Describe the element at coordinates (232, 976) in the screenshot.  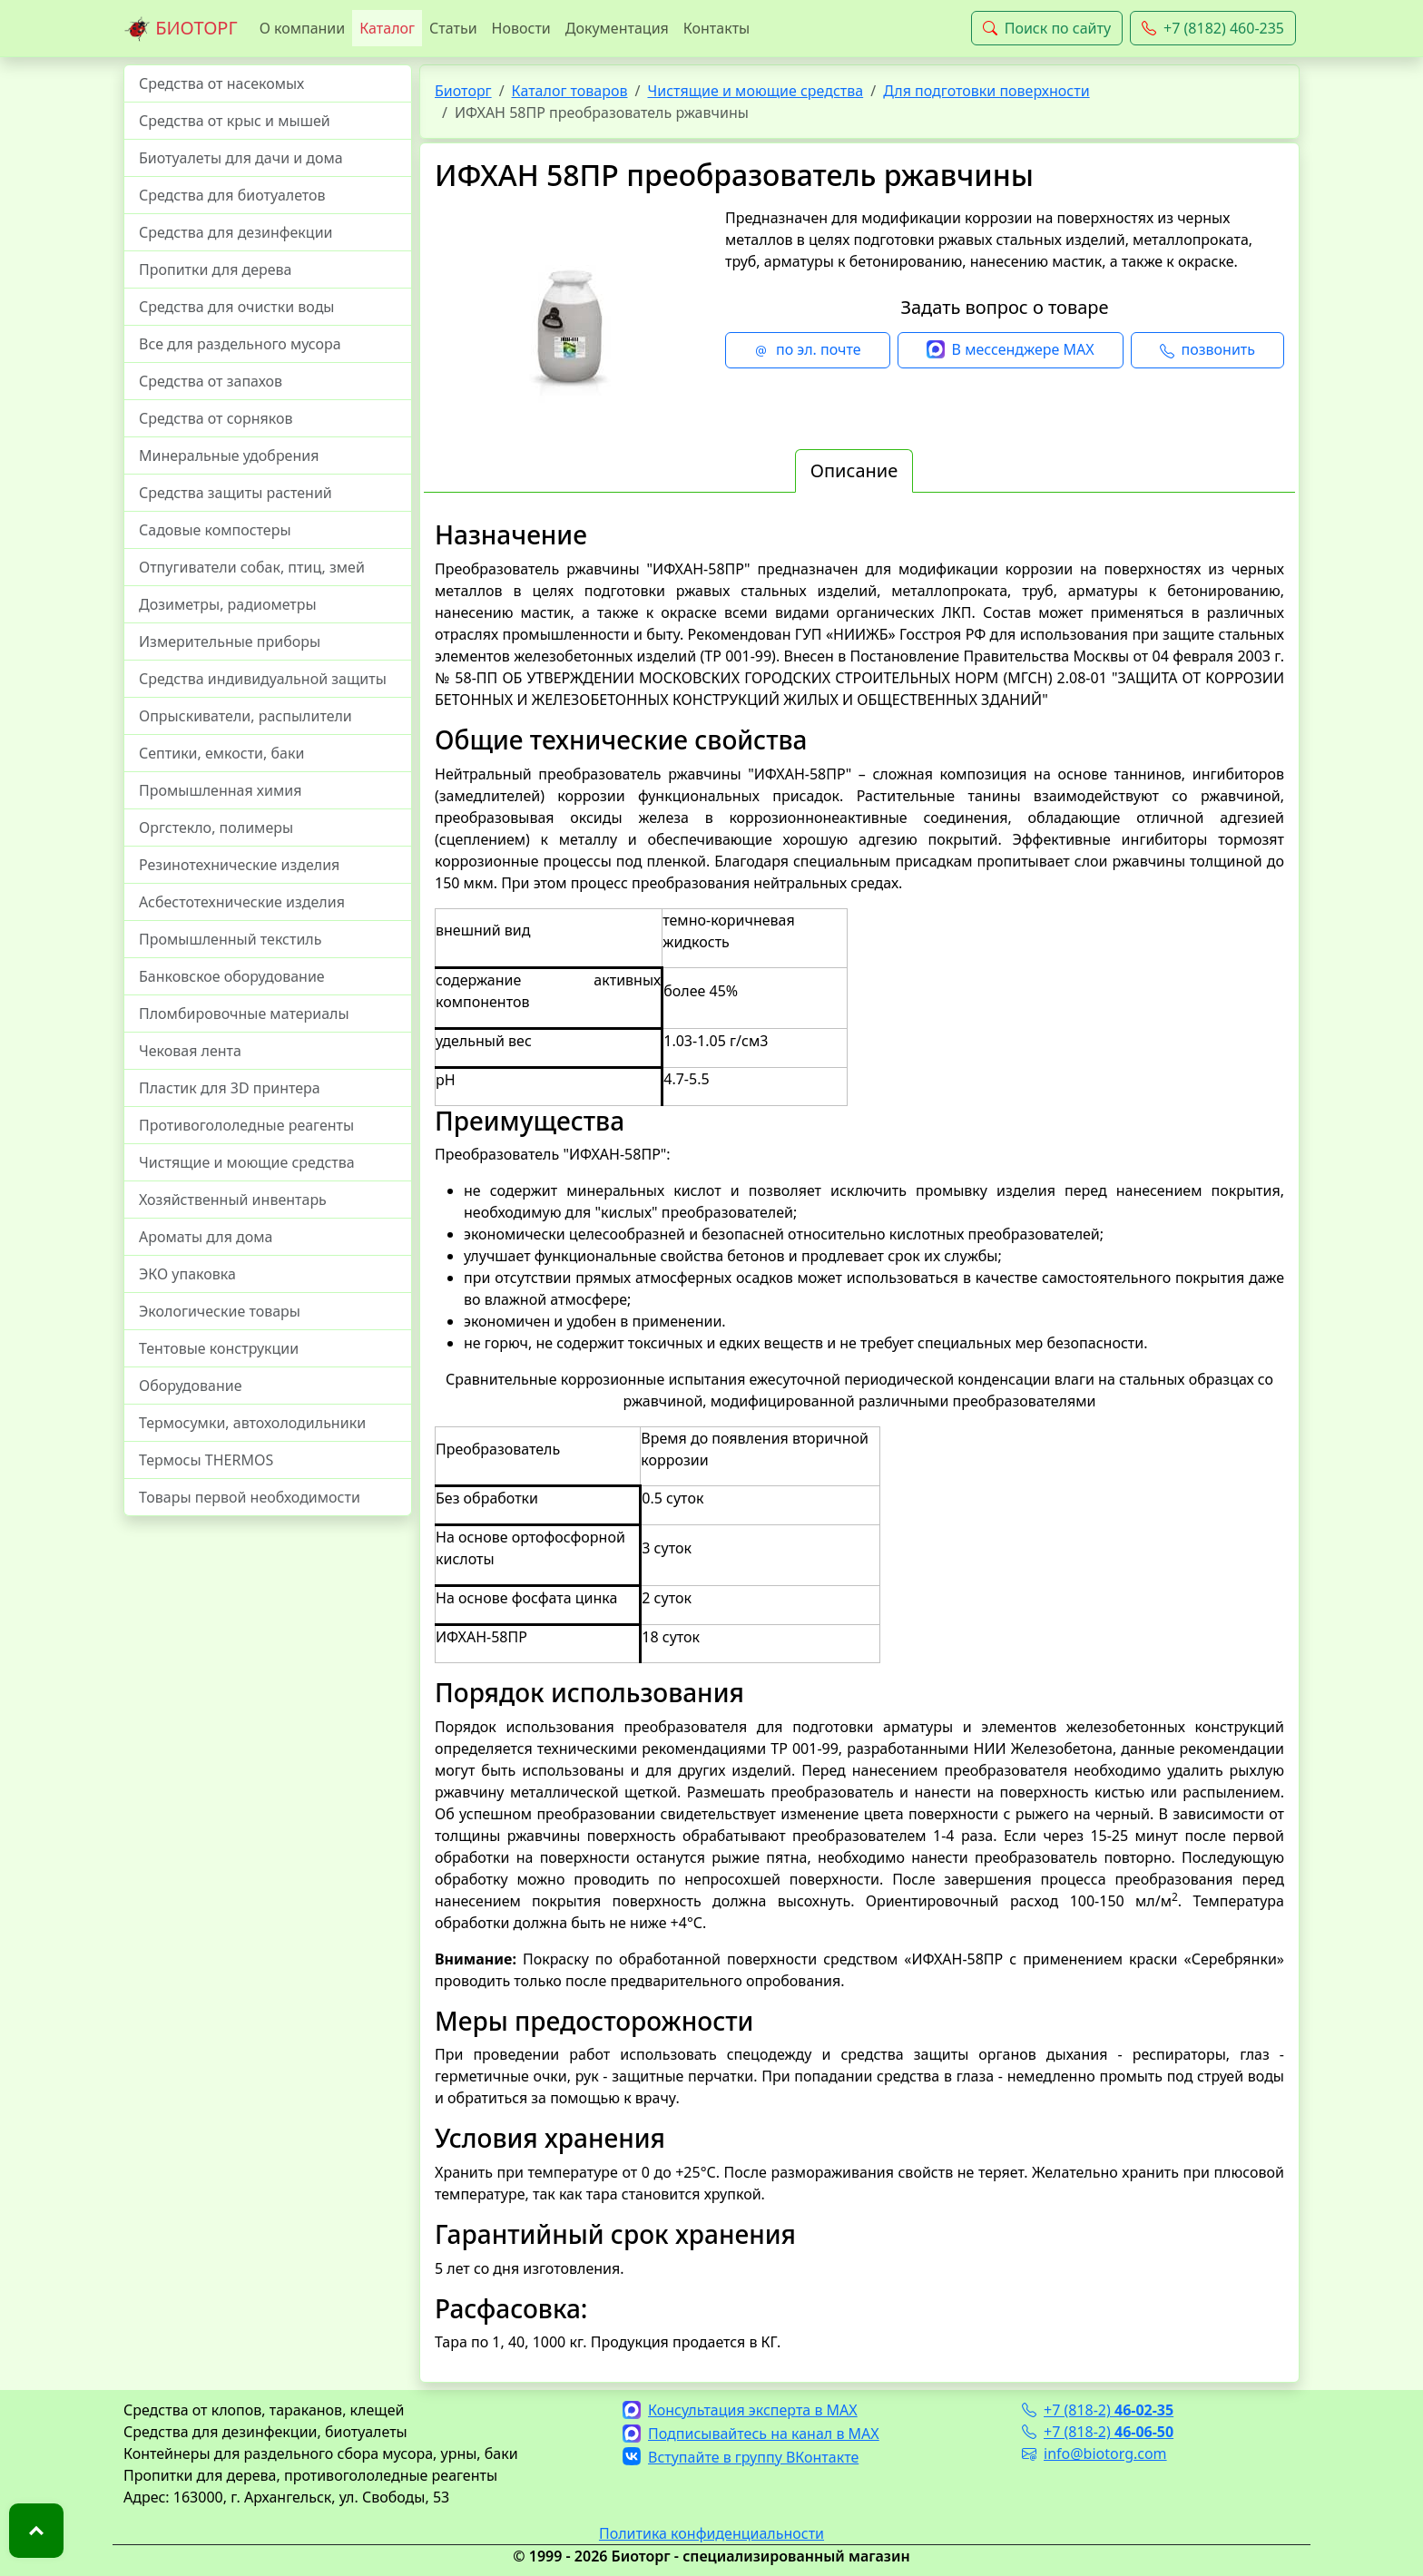
I see `Банковское оборудование` at that location.